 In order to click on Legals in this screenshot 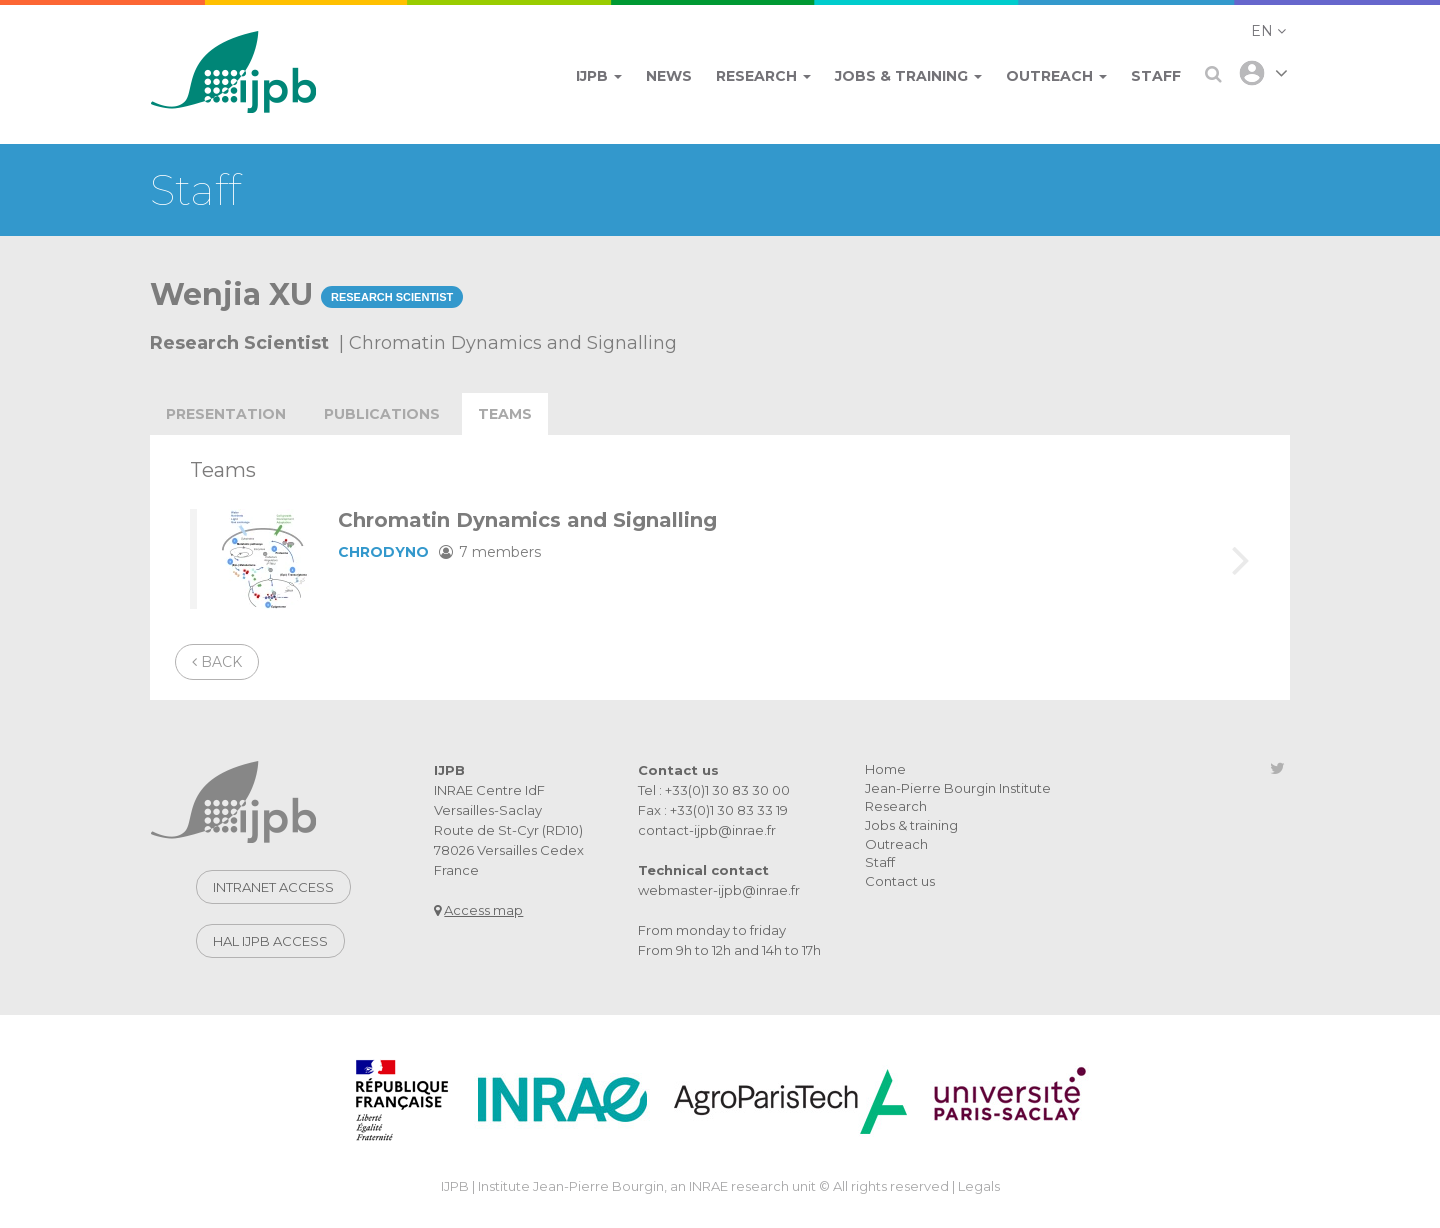, I will do `click(979, 1186)`.